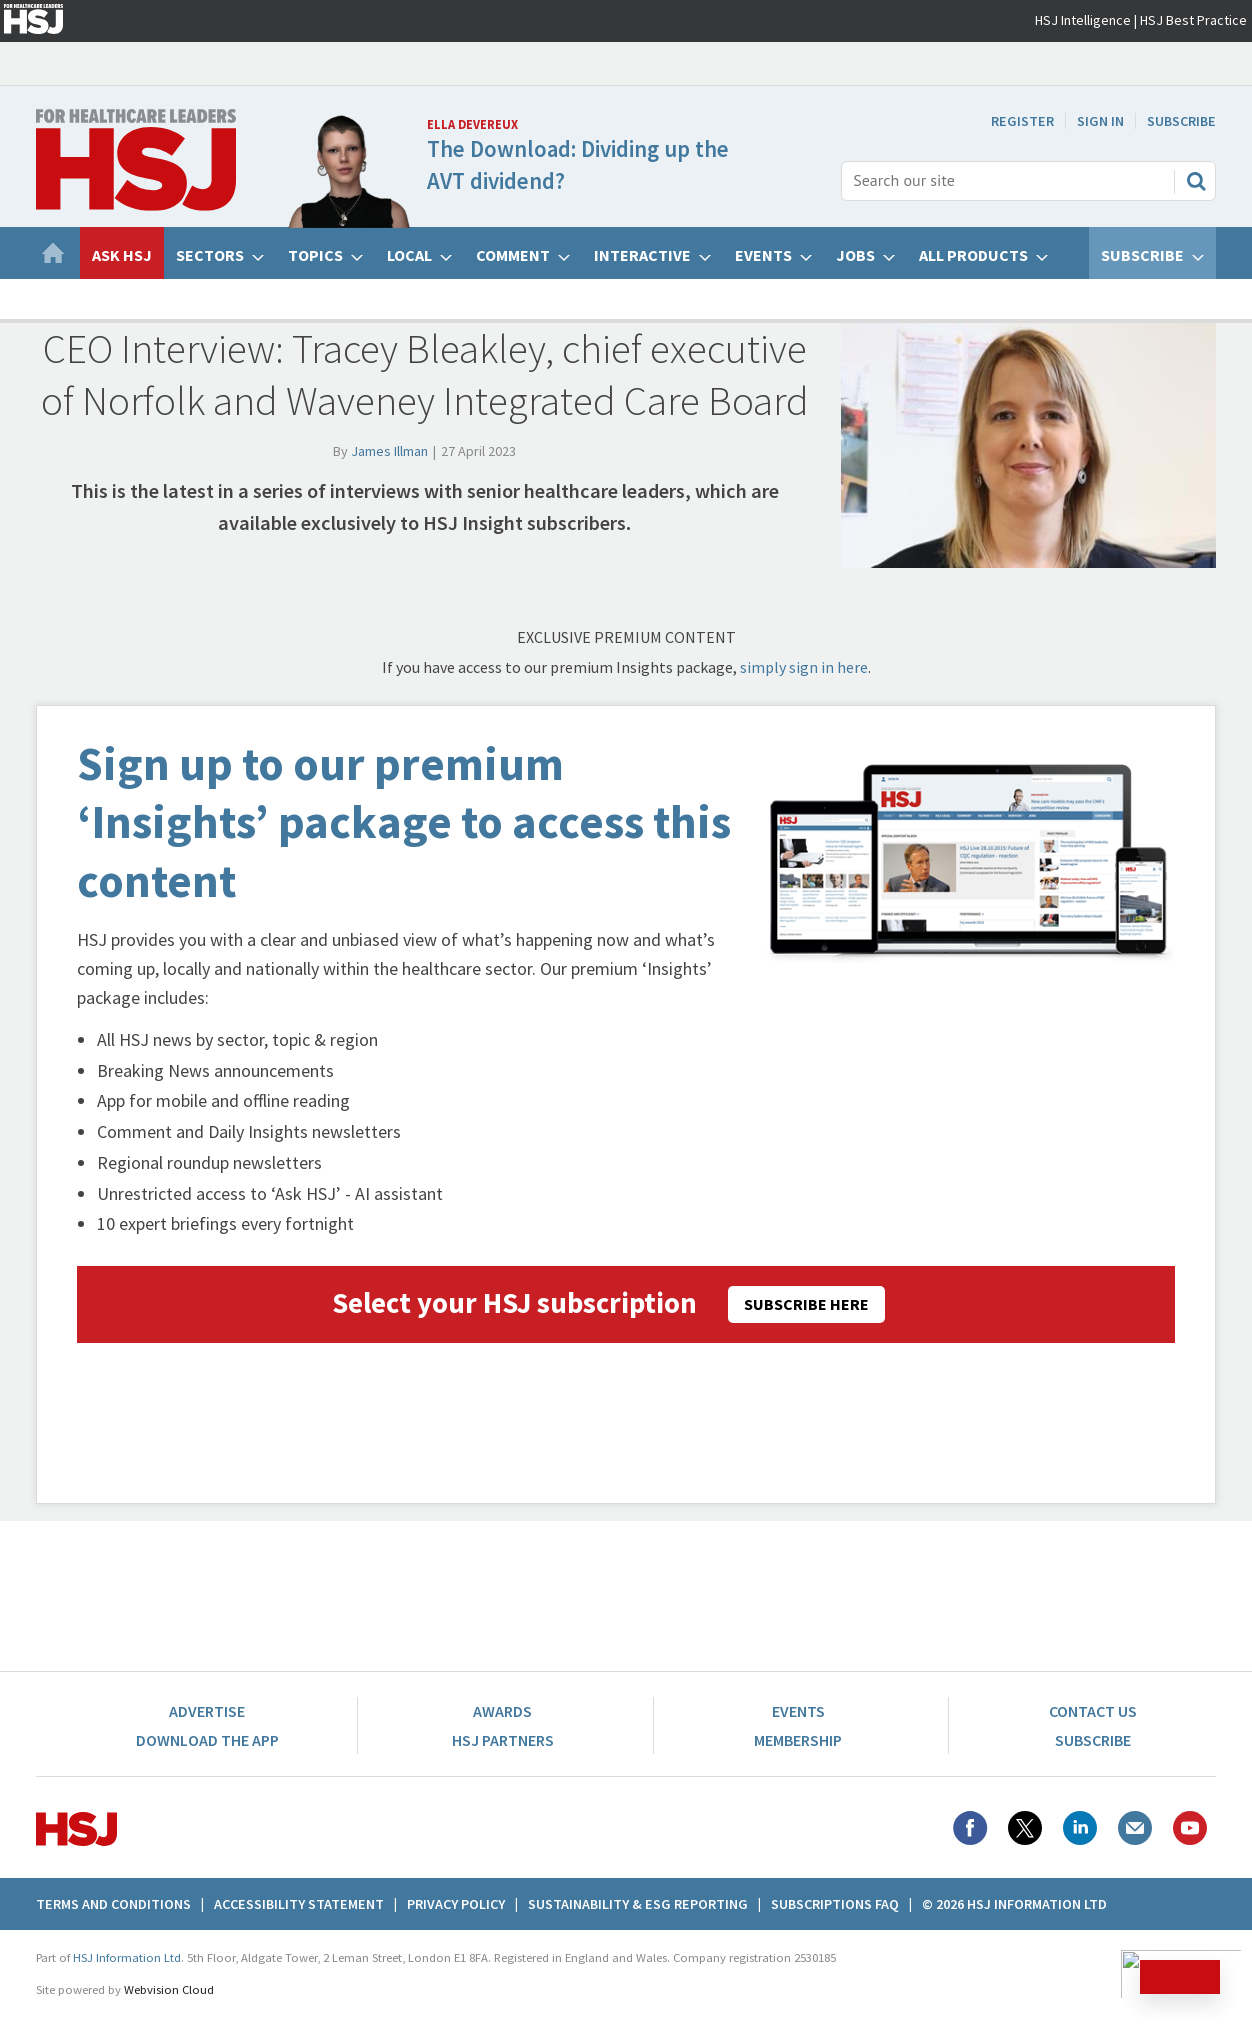 This screenshot has height=2026, width=1252. What do you see at coordinates (638, 1904) in the screenshot?
I see `Sustainability & ESG Reporting` at bounding box center [638, 1904].